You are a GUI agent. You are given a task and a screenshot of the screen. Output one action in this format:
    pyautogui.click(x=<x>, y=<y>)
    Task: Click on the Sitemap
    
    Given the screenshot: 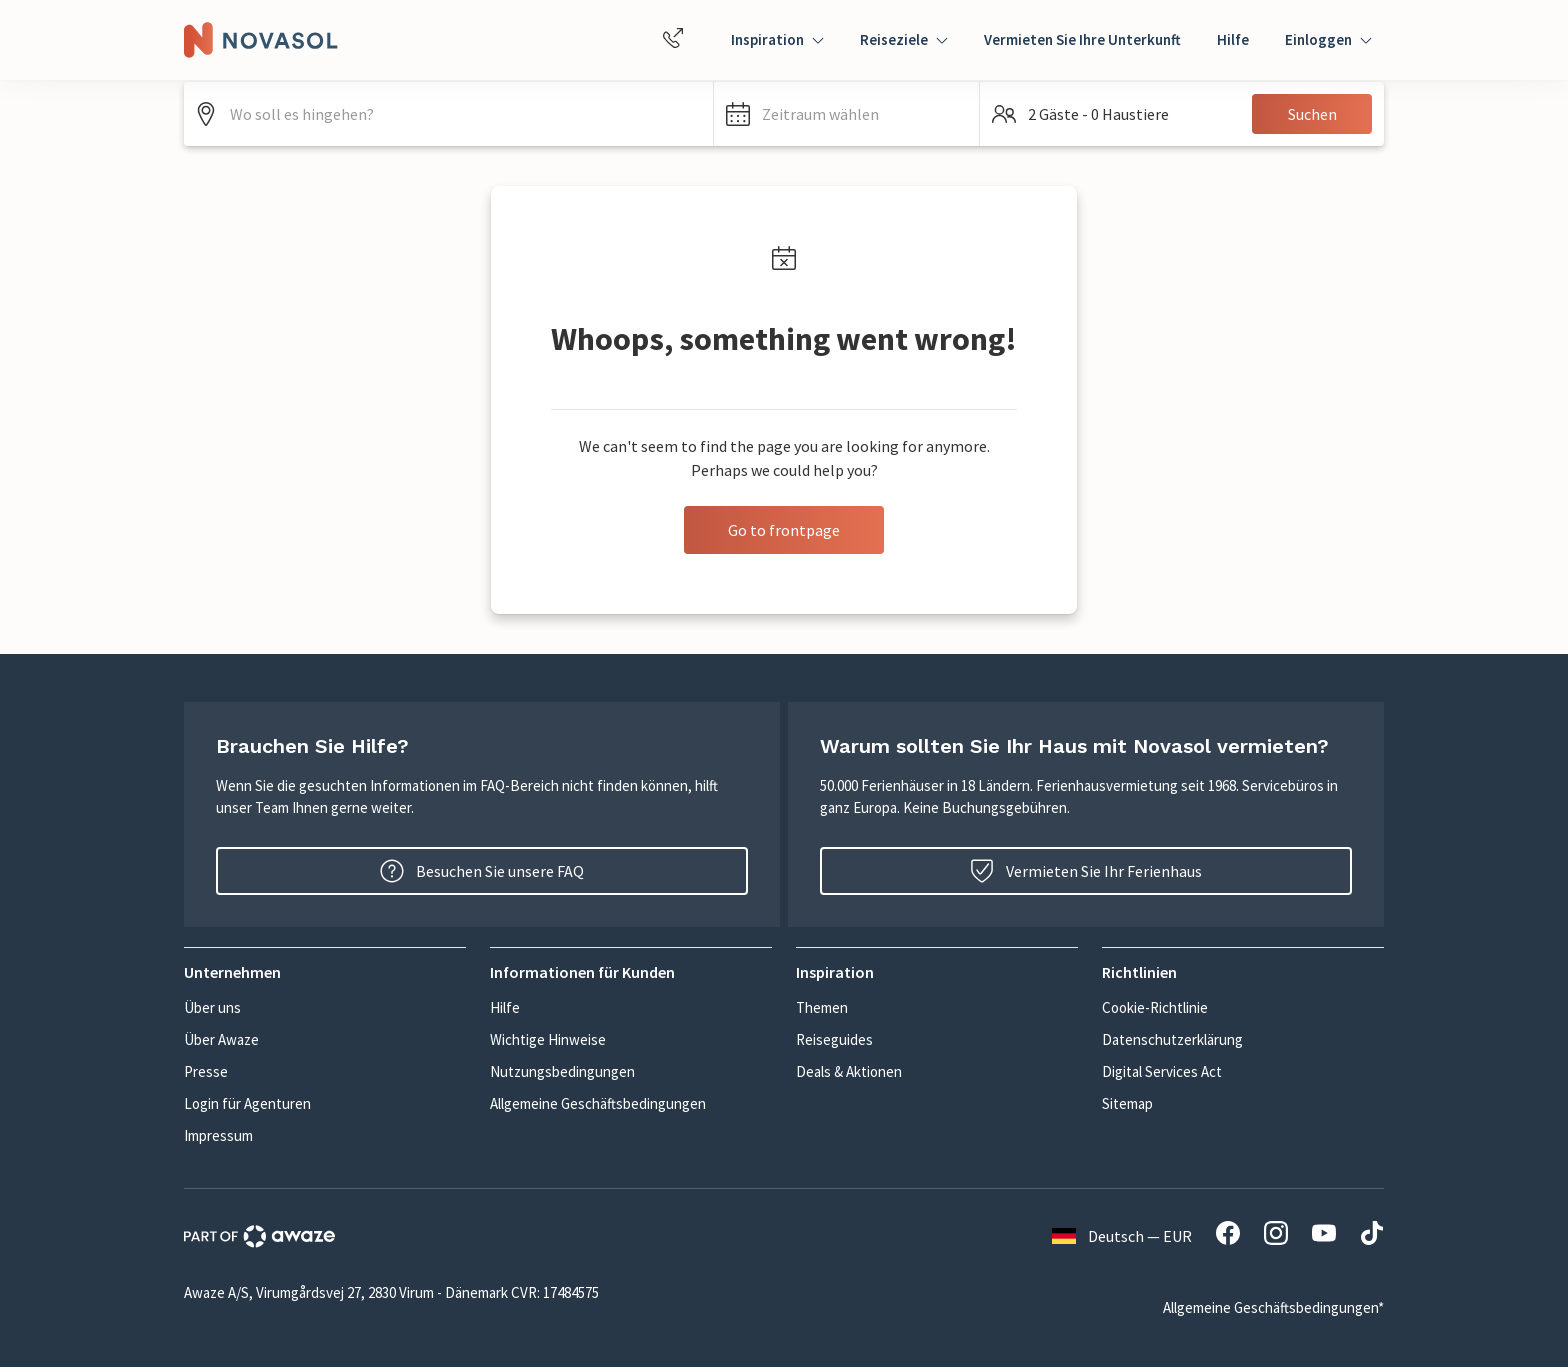 What is the action you would take?
    pyautogui.click(x=1127, y=1103)
    